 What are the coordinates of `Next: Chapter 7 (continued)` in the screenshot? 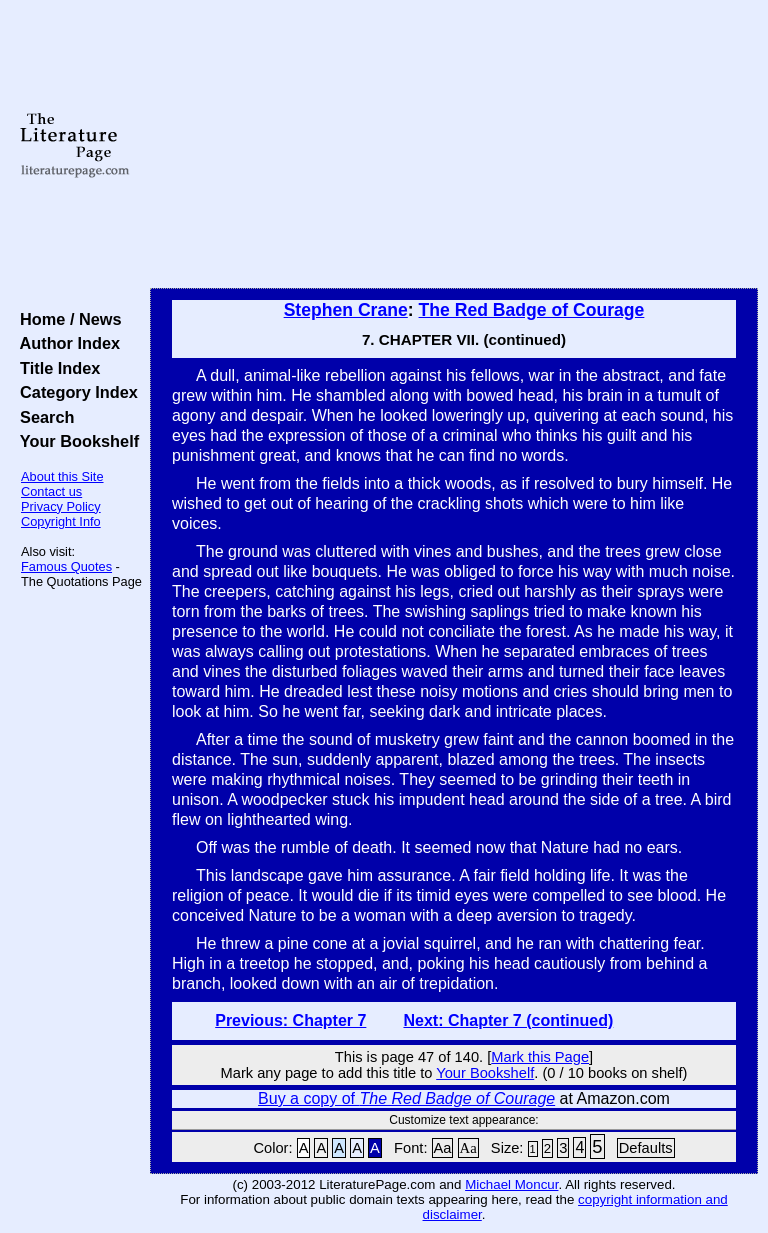 It's located at (508, 1020).